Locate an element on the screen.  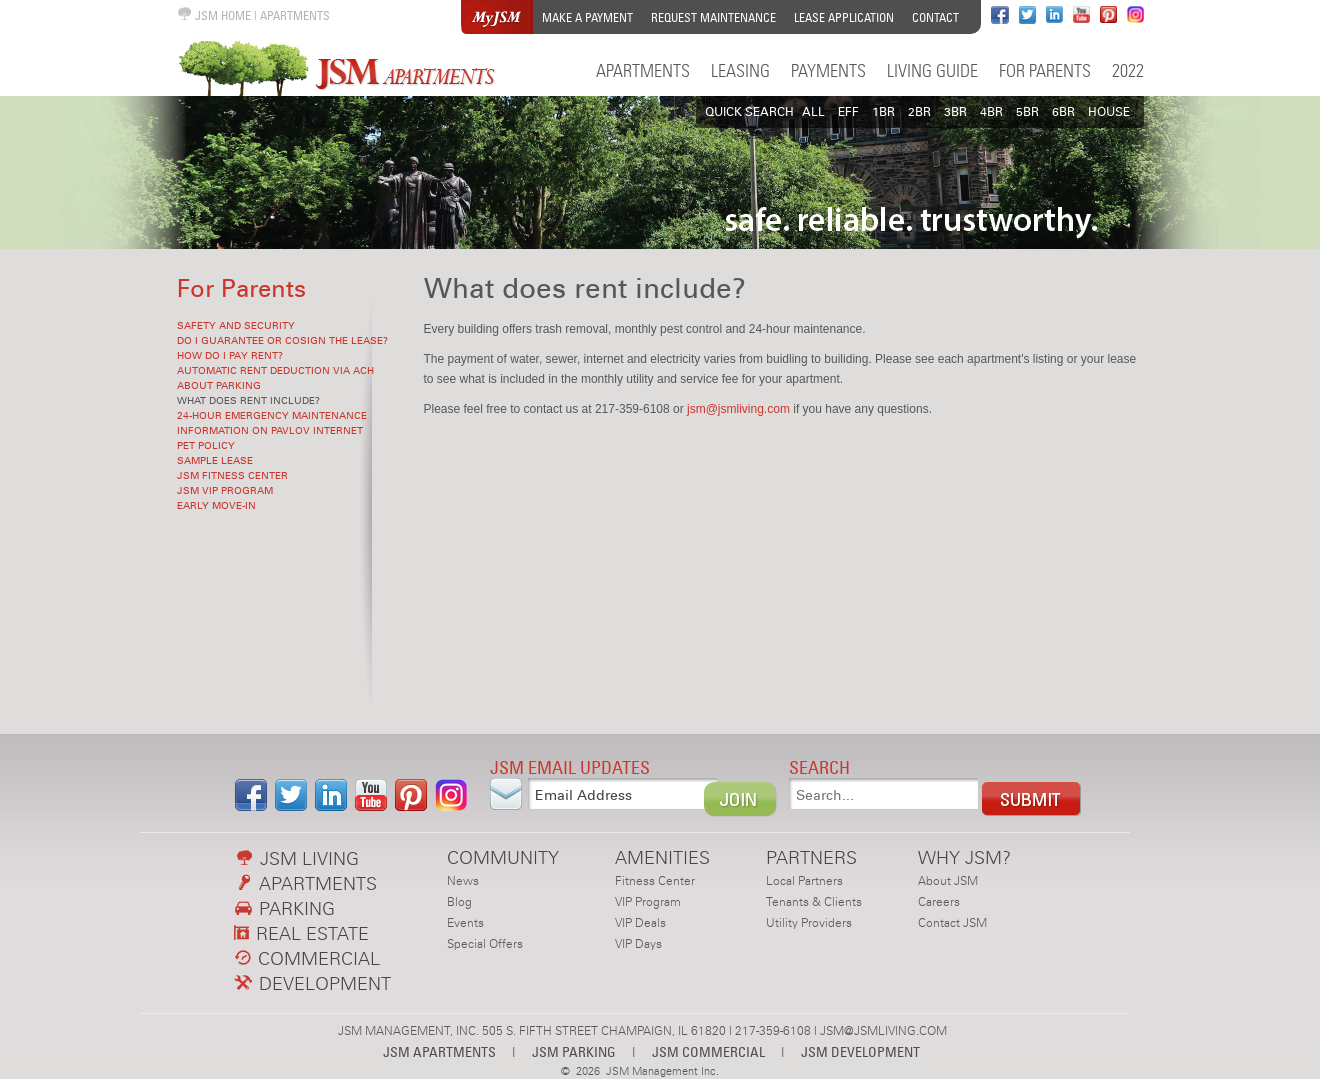
APARTMENTS is located at coordinates (295, 15).